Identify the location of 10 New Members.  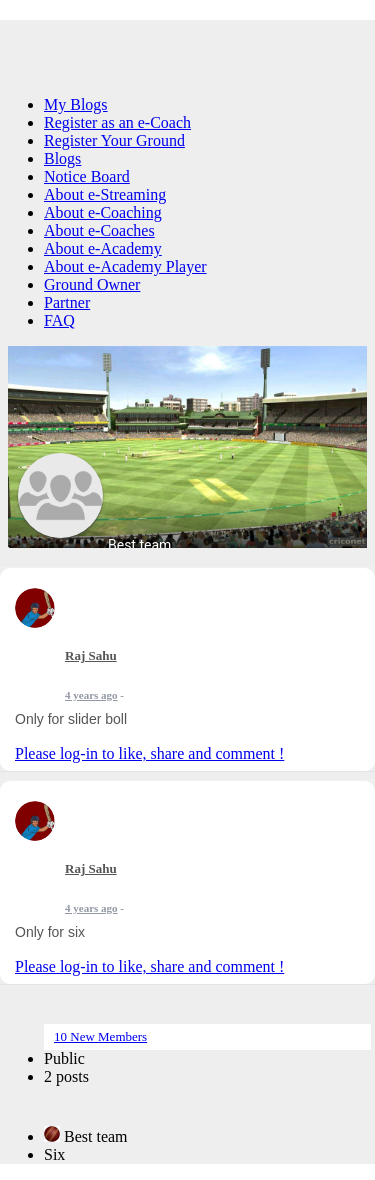
(100, 1036).